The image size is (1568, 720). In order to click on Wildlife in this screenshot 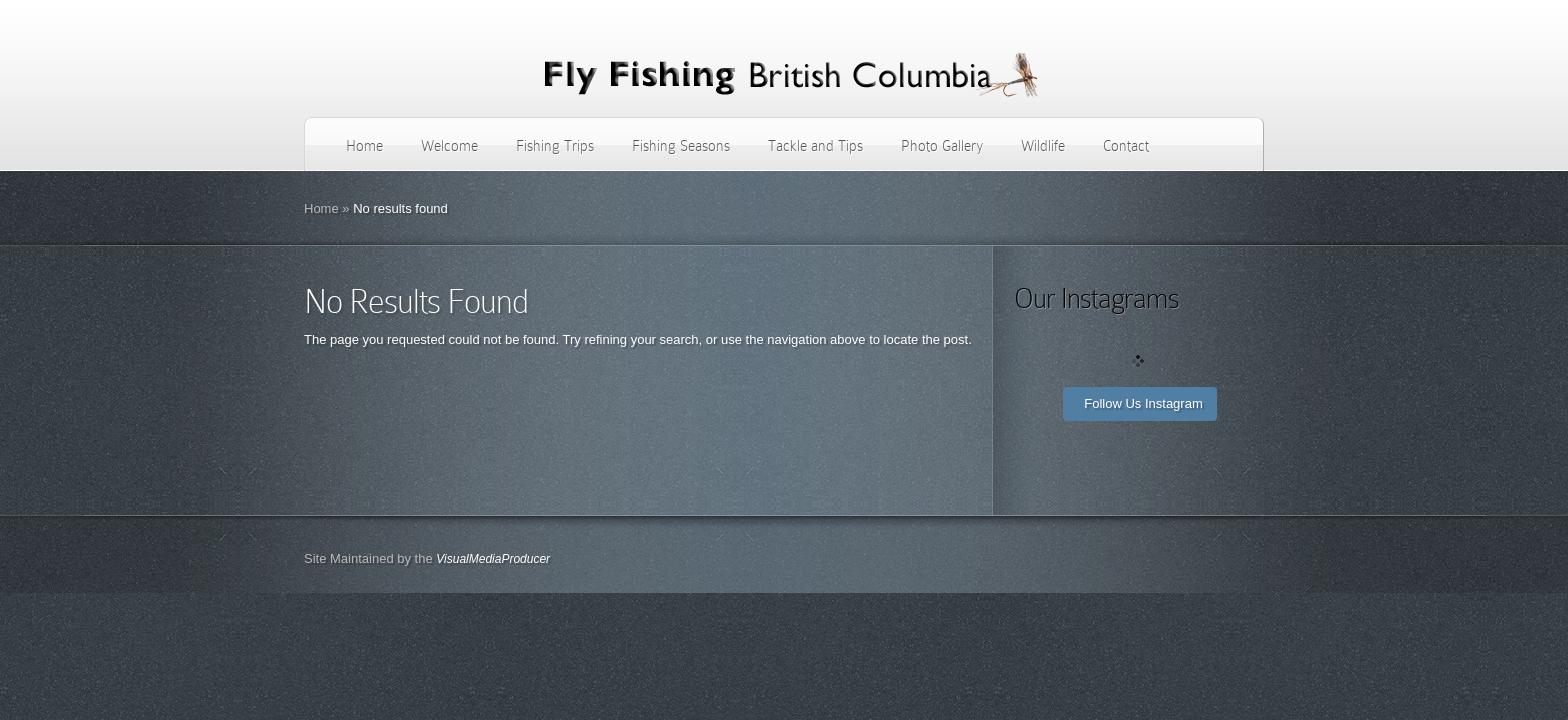, I will do `click(1043, 146)`.